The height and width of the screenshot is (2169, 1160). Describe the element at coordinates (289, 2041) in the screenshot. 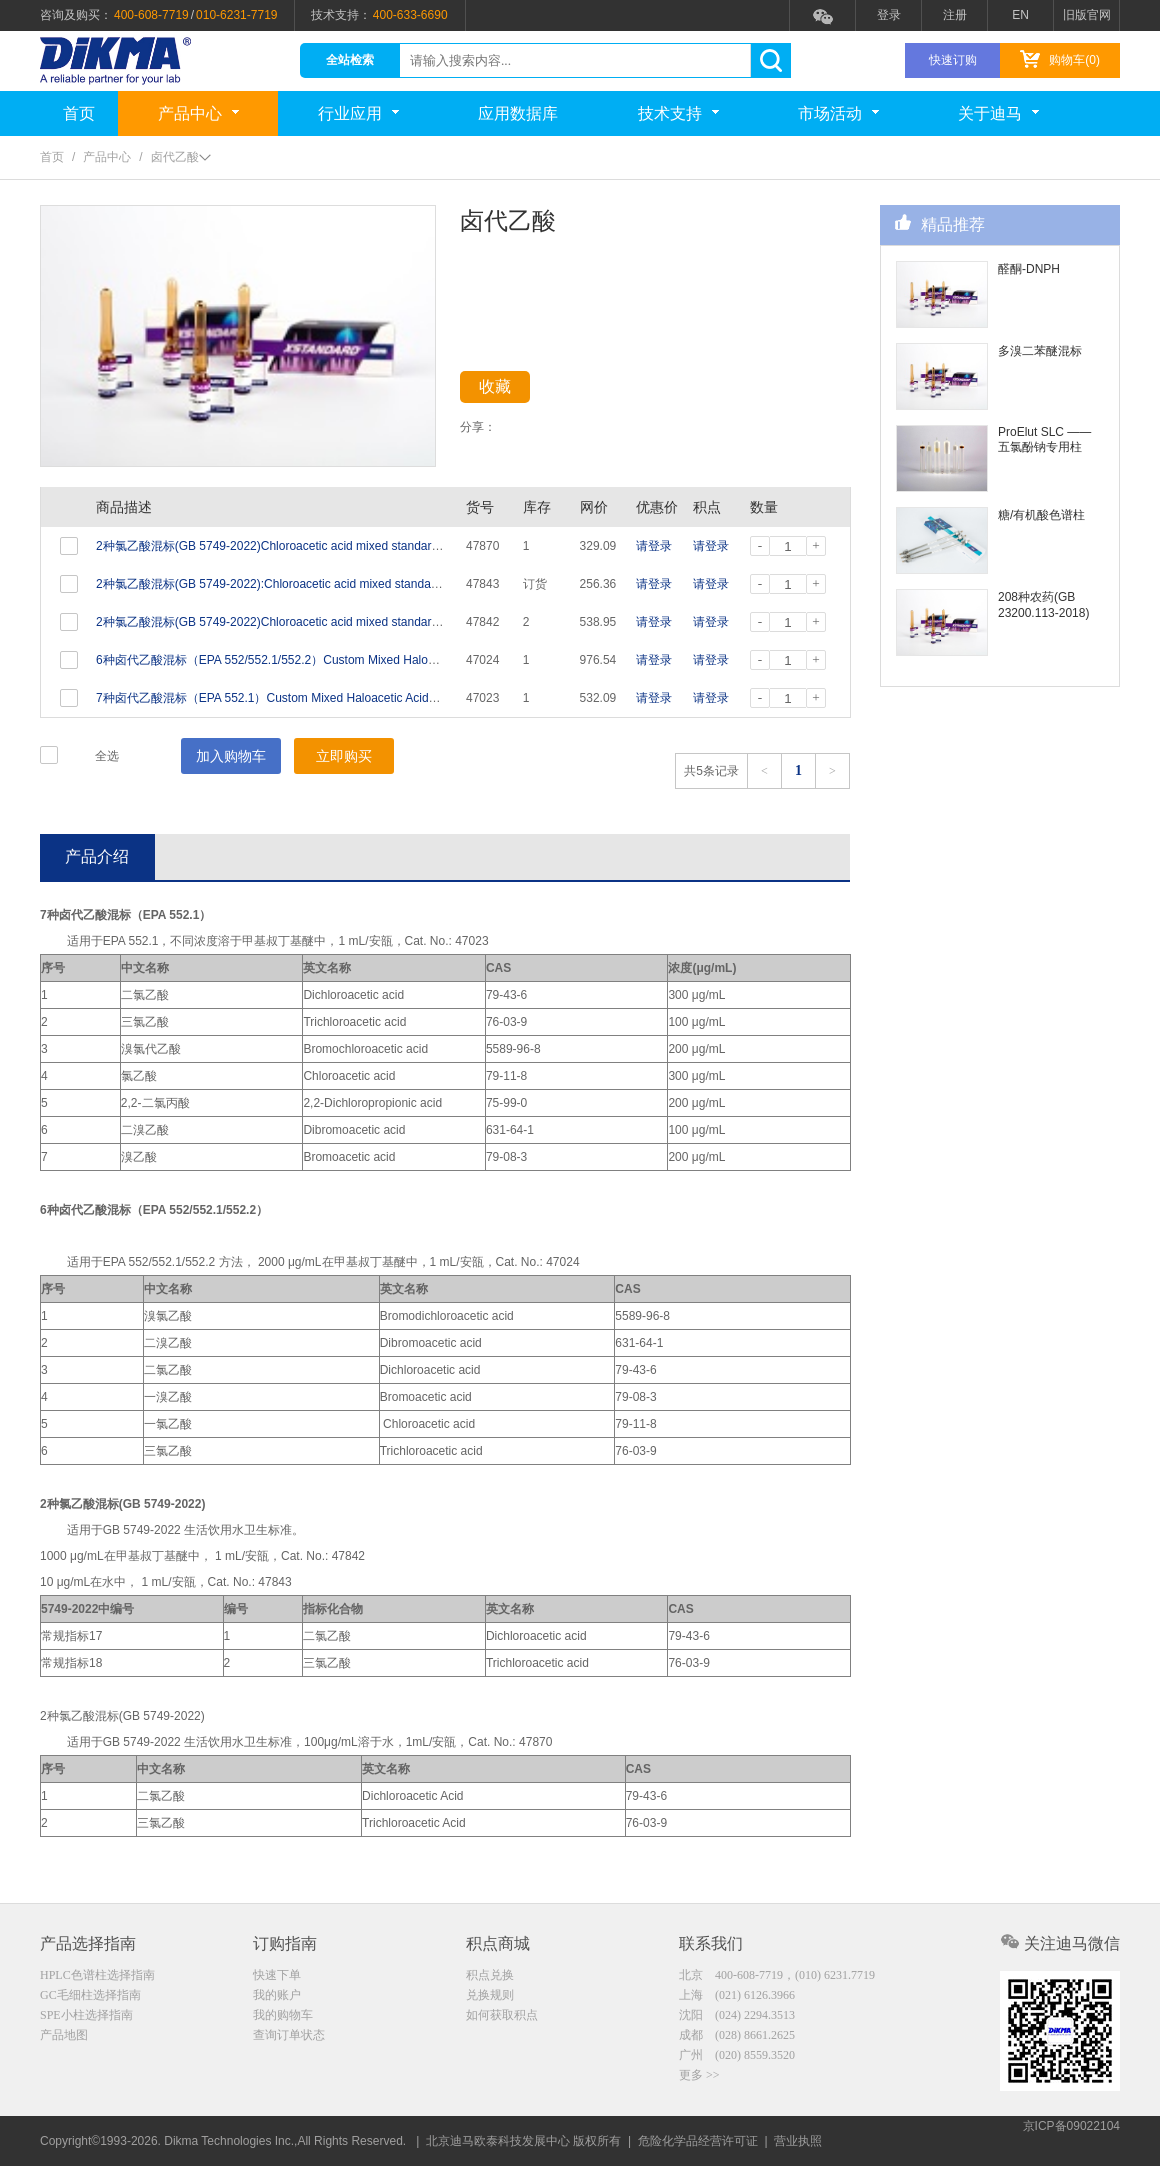

I see `查询订单状态` at that location.